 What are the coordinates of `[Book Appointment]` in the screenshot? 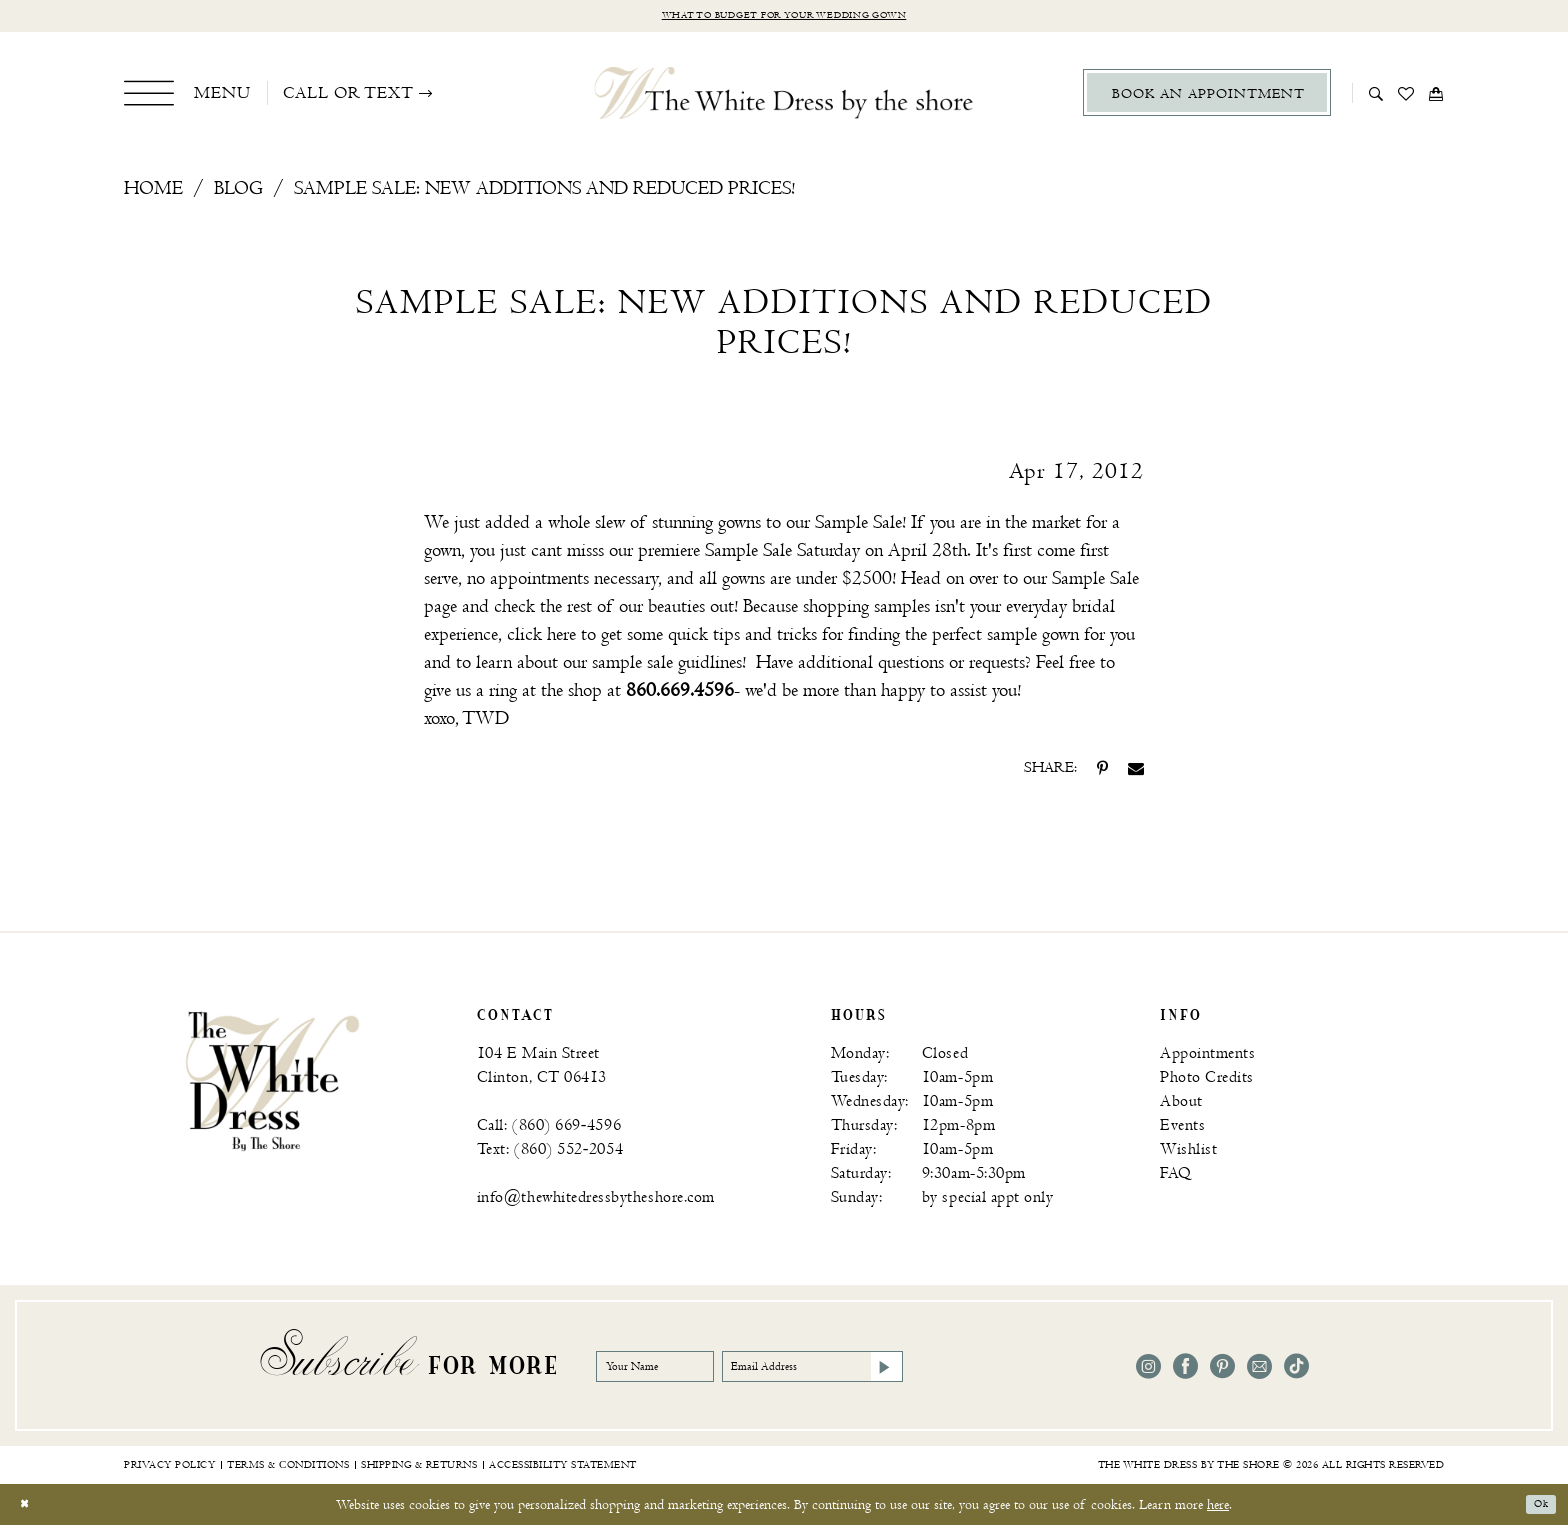 It's located at (1207, 96).